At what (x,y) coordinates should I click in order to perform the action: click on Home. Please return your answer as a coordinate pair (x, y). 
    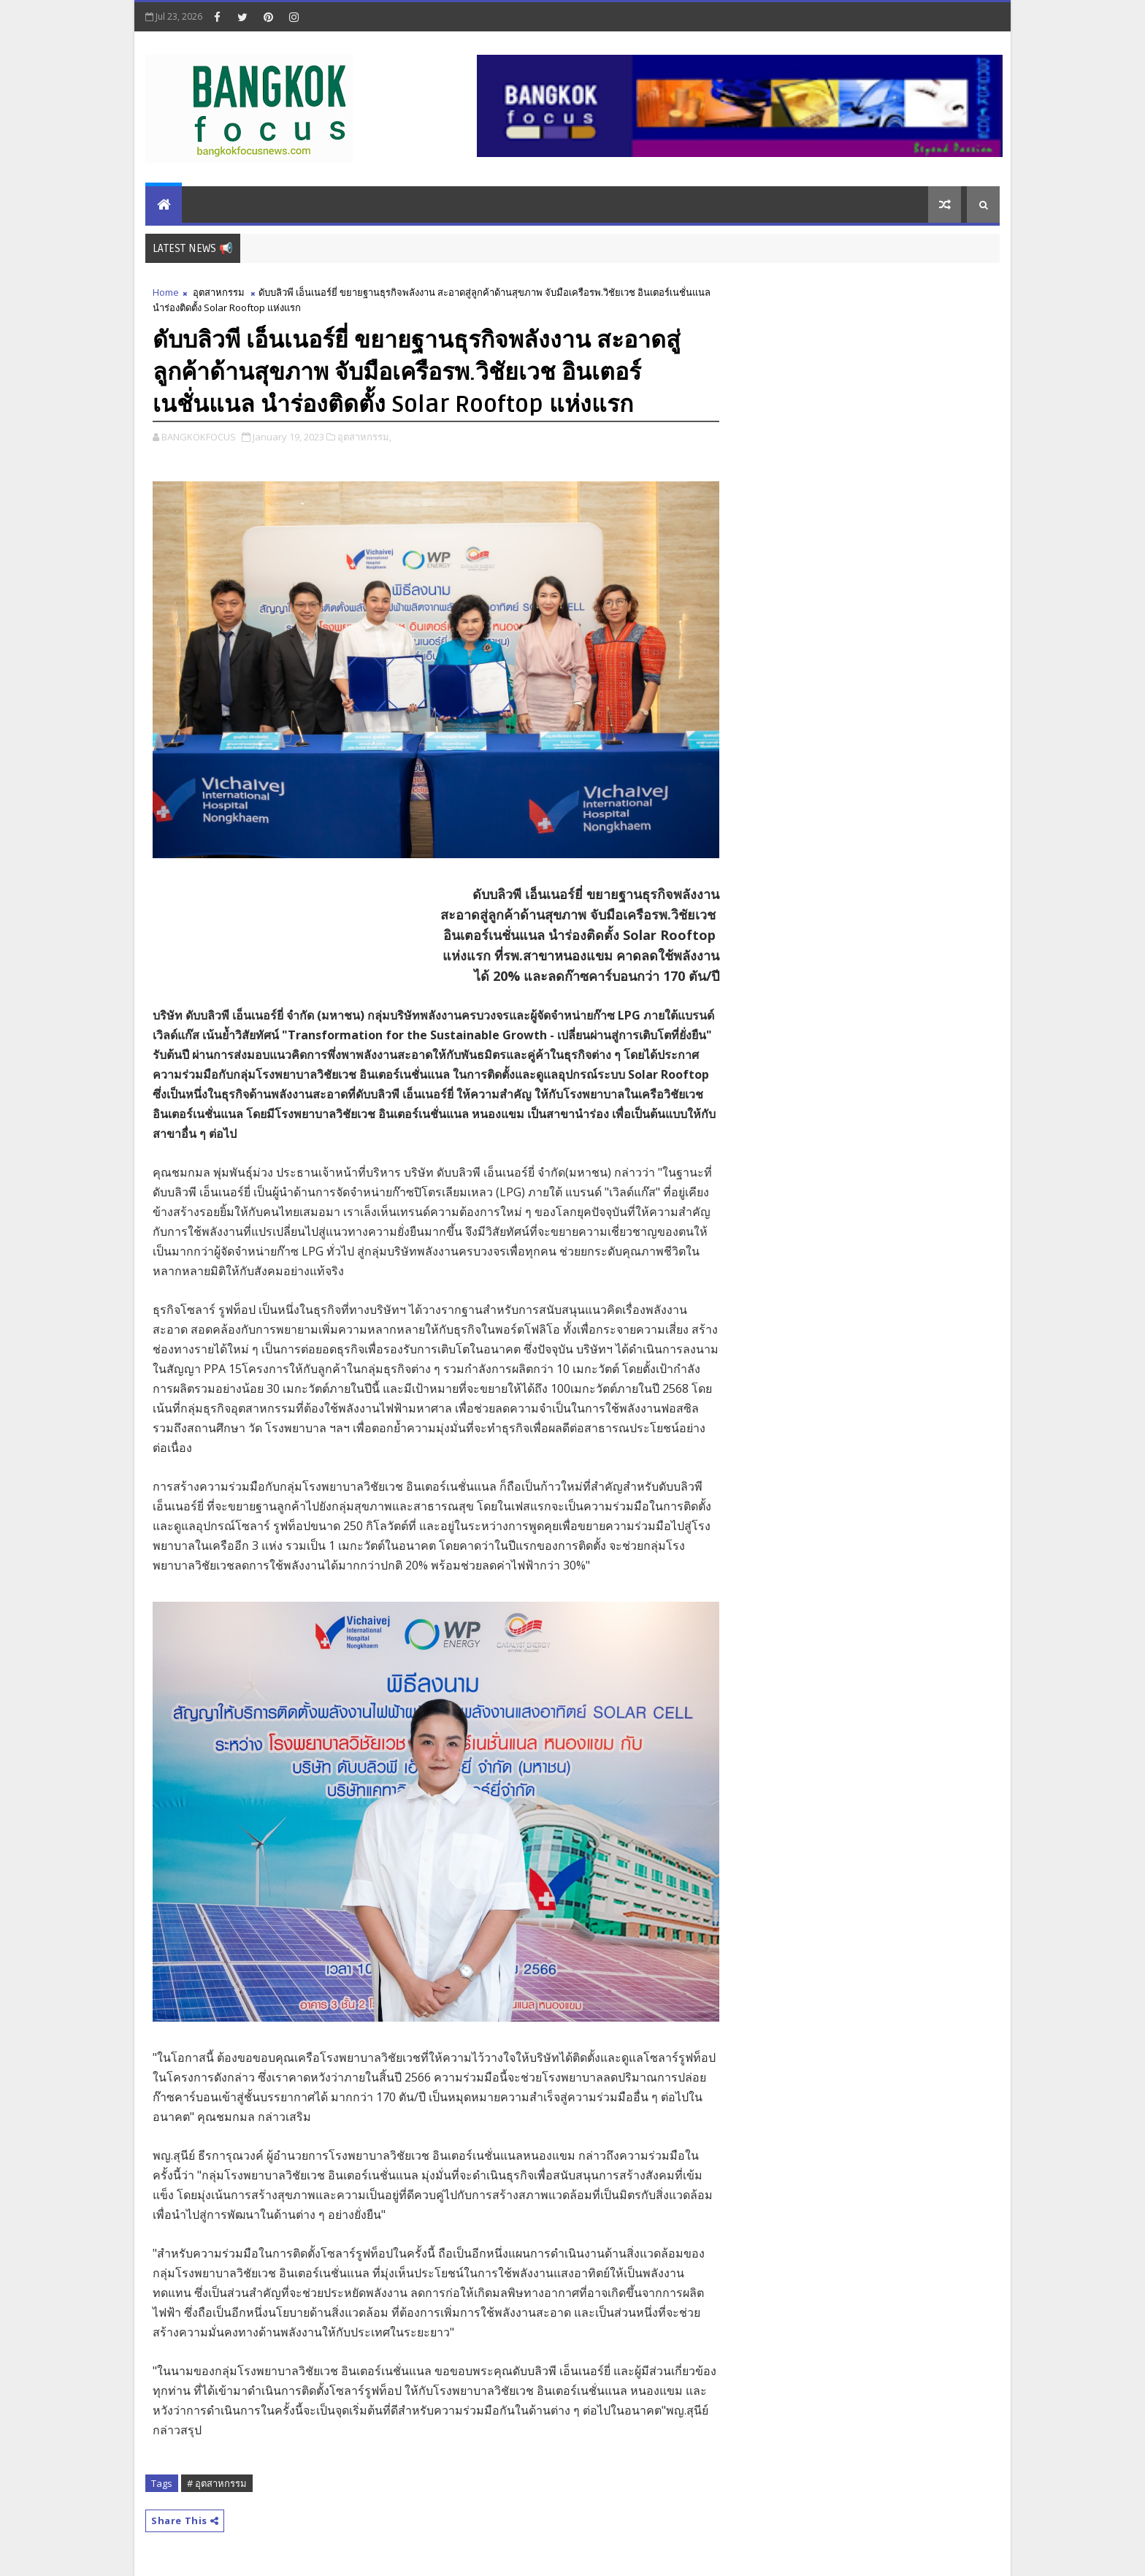
    Looking at the image, I should click on (166, 292).